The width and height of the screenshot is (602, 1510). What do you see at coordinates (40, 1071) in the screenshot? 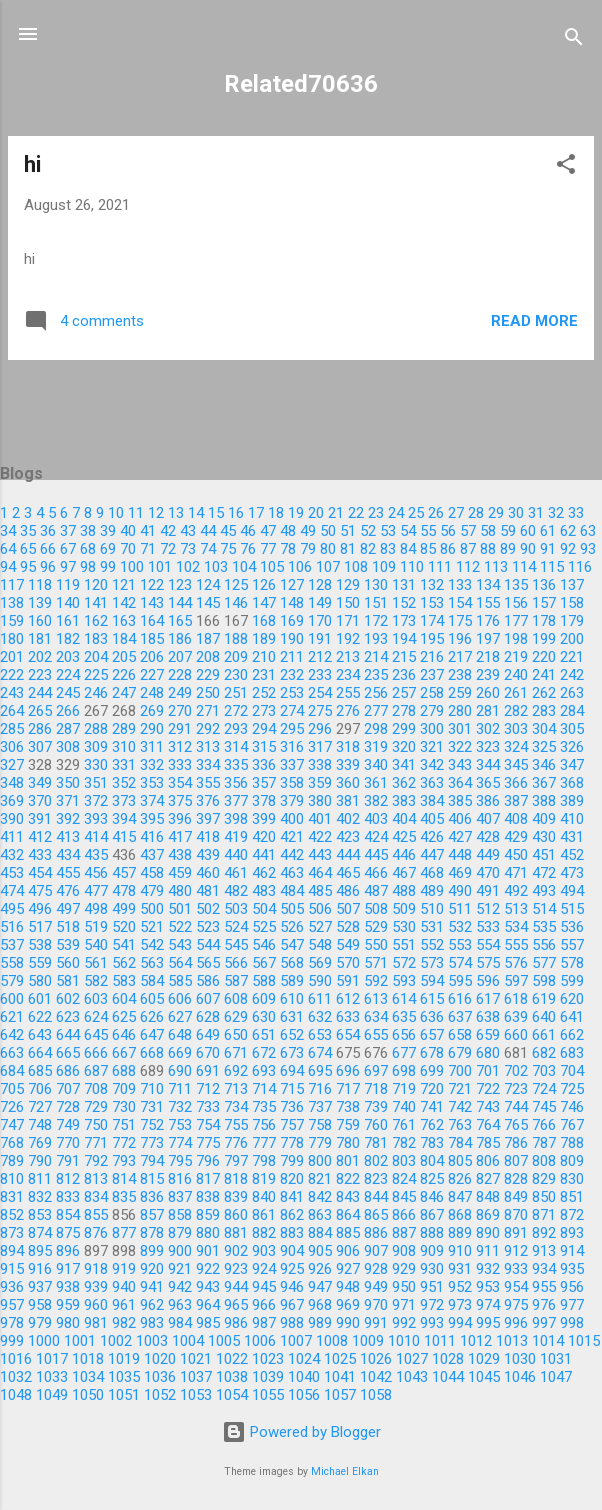
I see `685` at bounding box center [40, 1071].